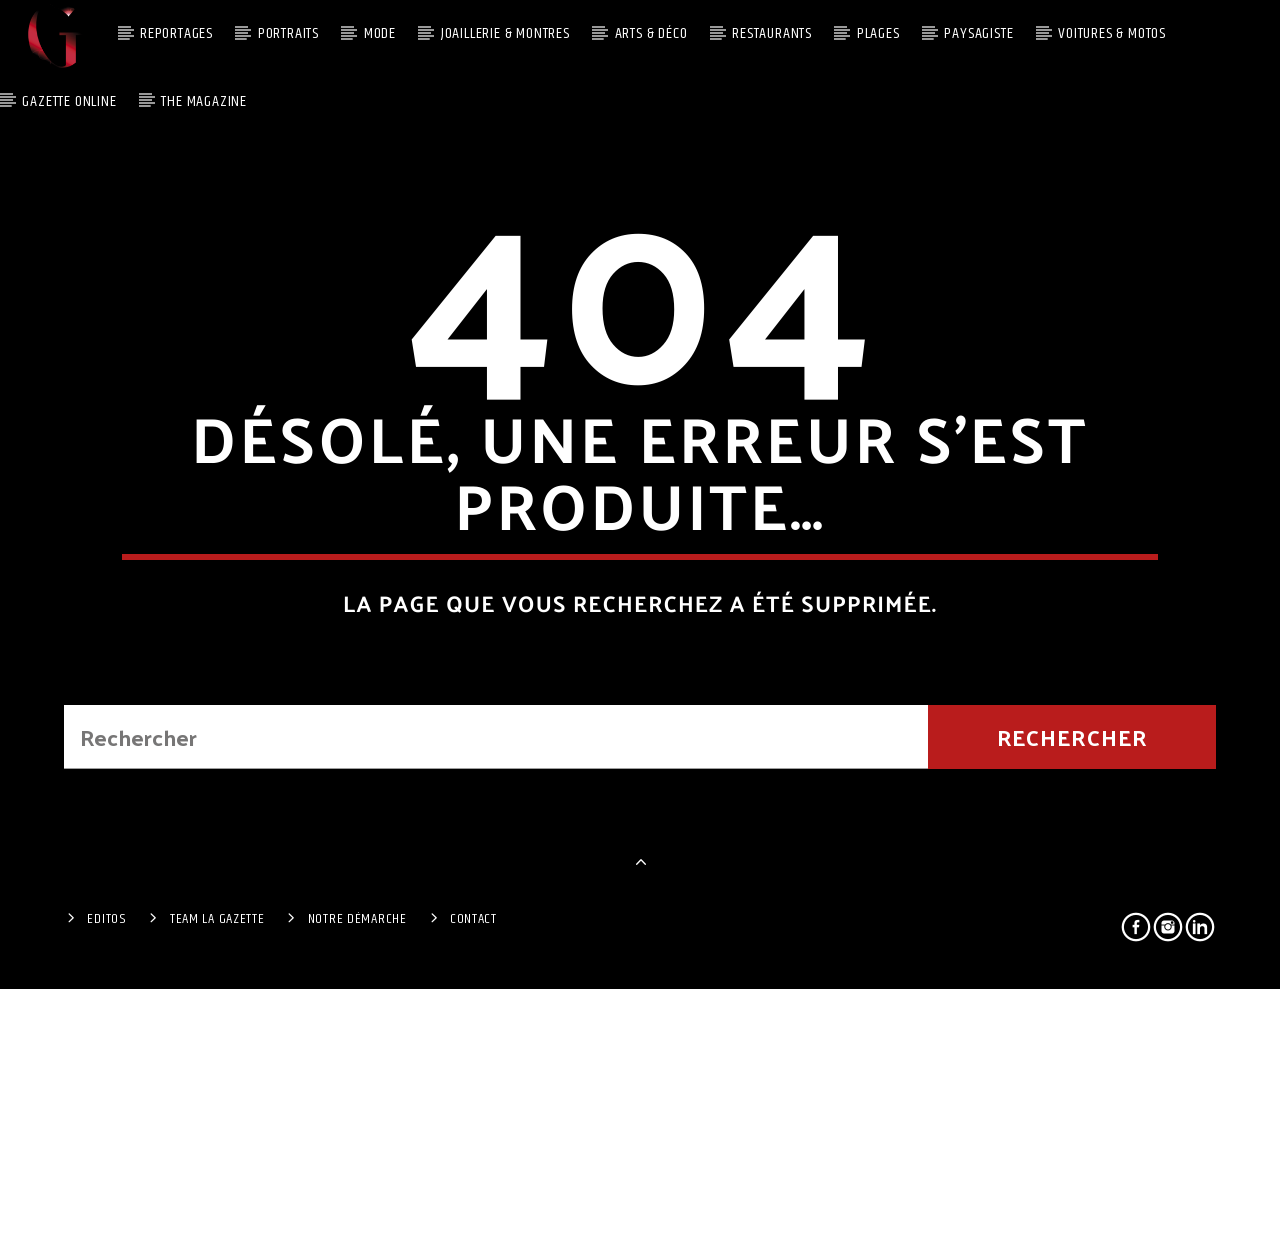 The image size is (1280, 1246). I want to click on The Magazine, so click(204, 101).